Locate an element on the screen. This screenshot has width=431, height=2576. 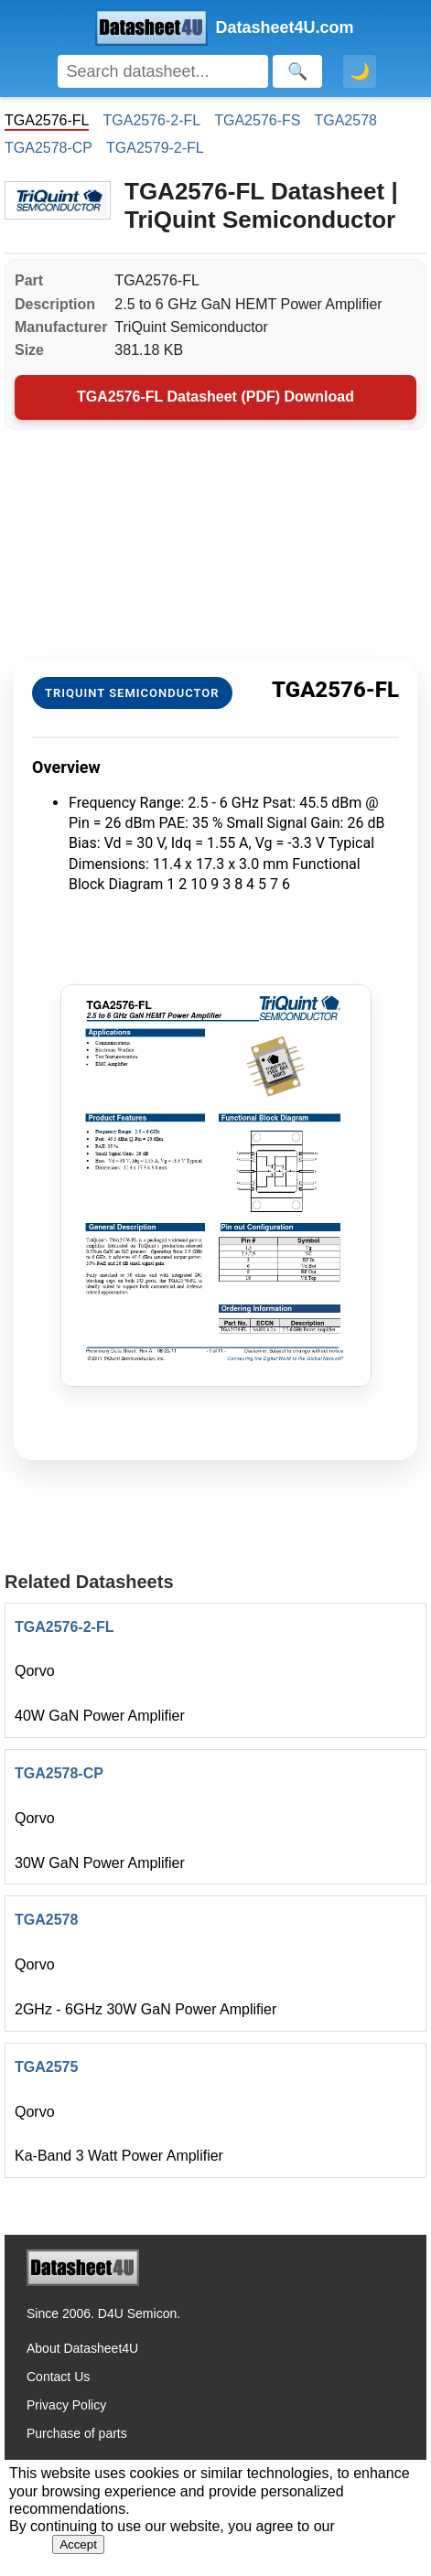
TGA2576-FL Datasheet (PDF) Download is located at coordinates (215, 396).